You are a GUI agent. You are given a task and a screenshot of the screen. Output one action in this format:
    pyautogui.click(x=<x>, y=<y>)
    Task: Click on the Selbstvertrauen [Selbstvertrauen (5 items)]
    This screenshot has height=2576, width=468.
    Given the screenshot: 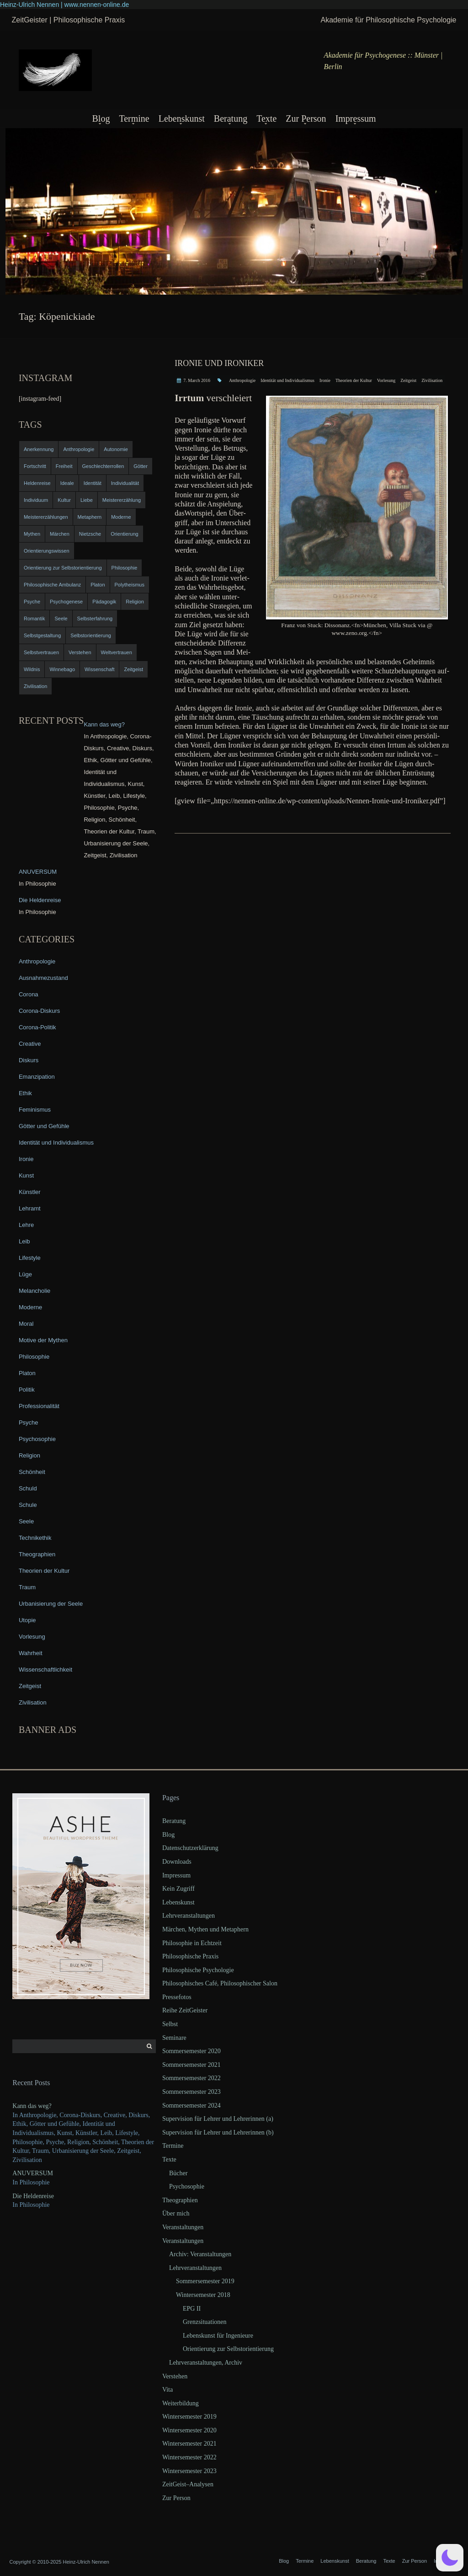 What is the action you would take?
    pyautogui.click(x=41, y=652)
    